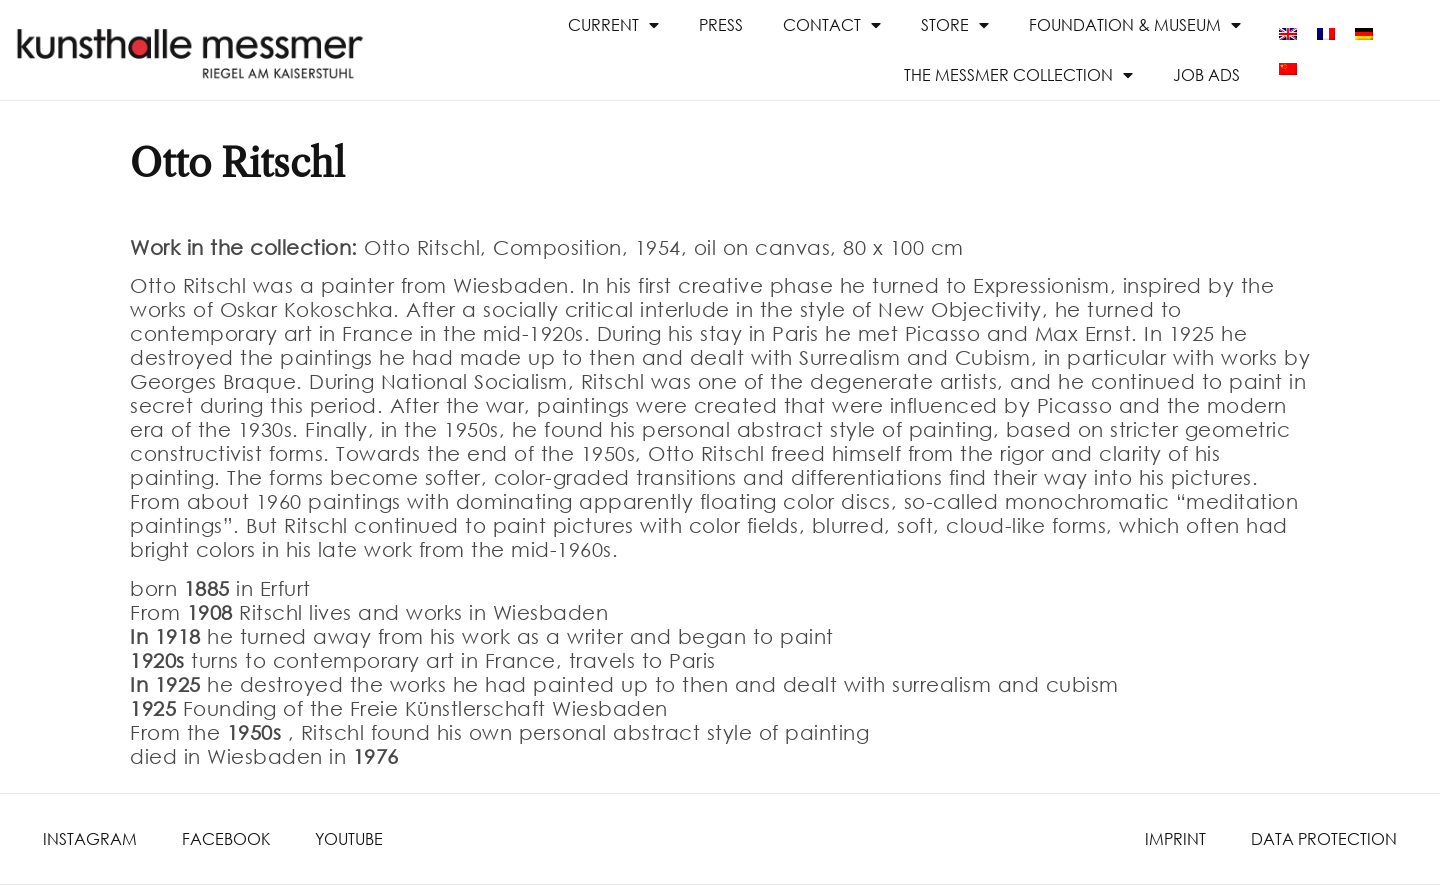  I want to click on Press, so click(721, 24).